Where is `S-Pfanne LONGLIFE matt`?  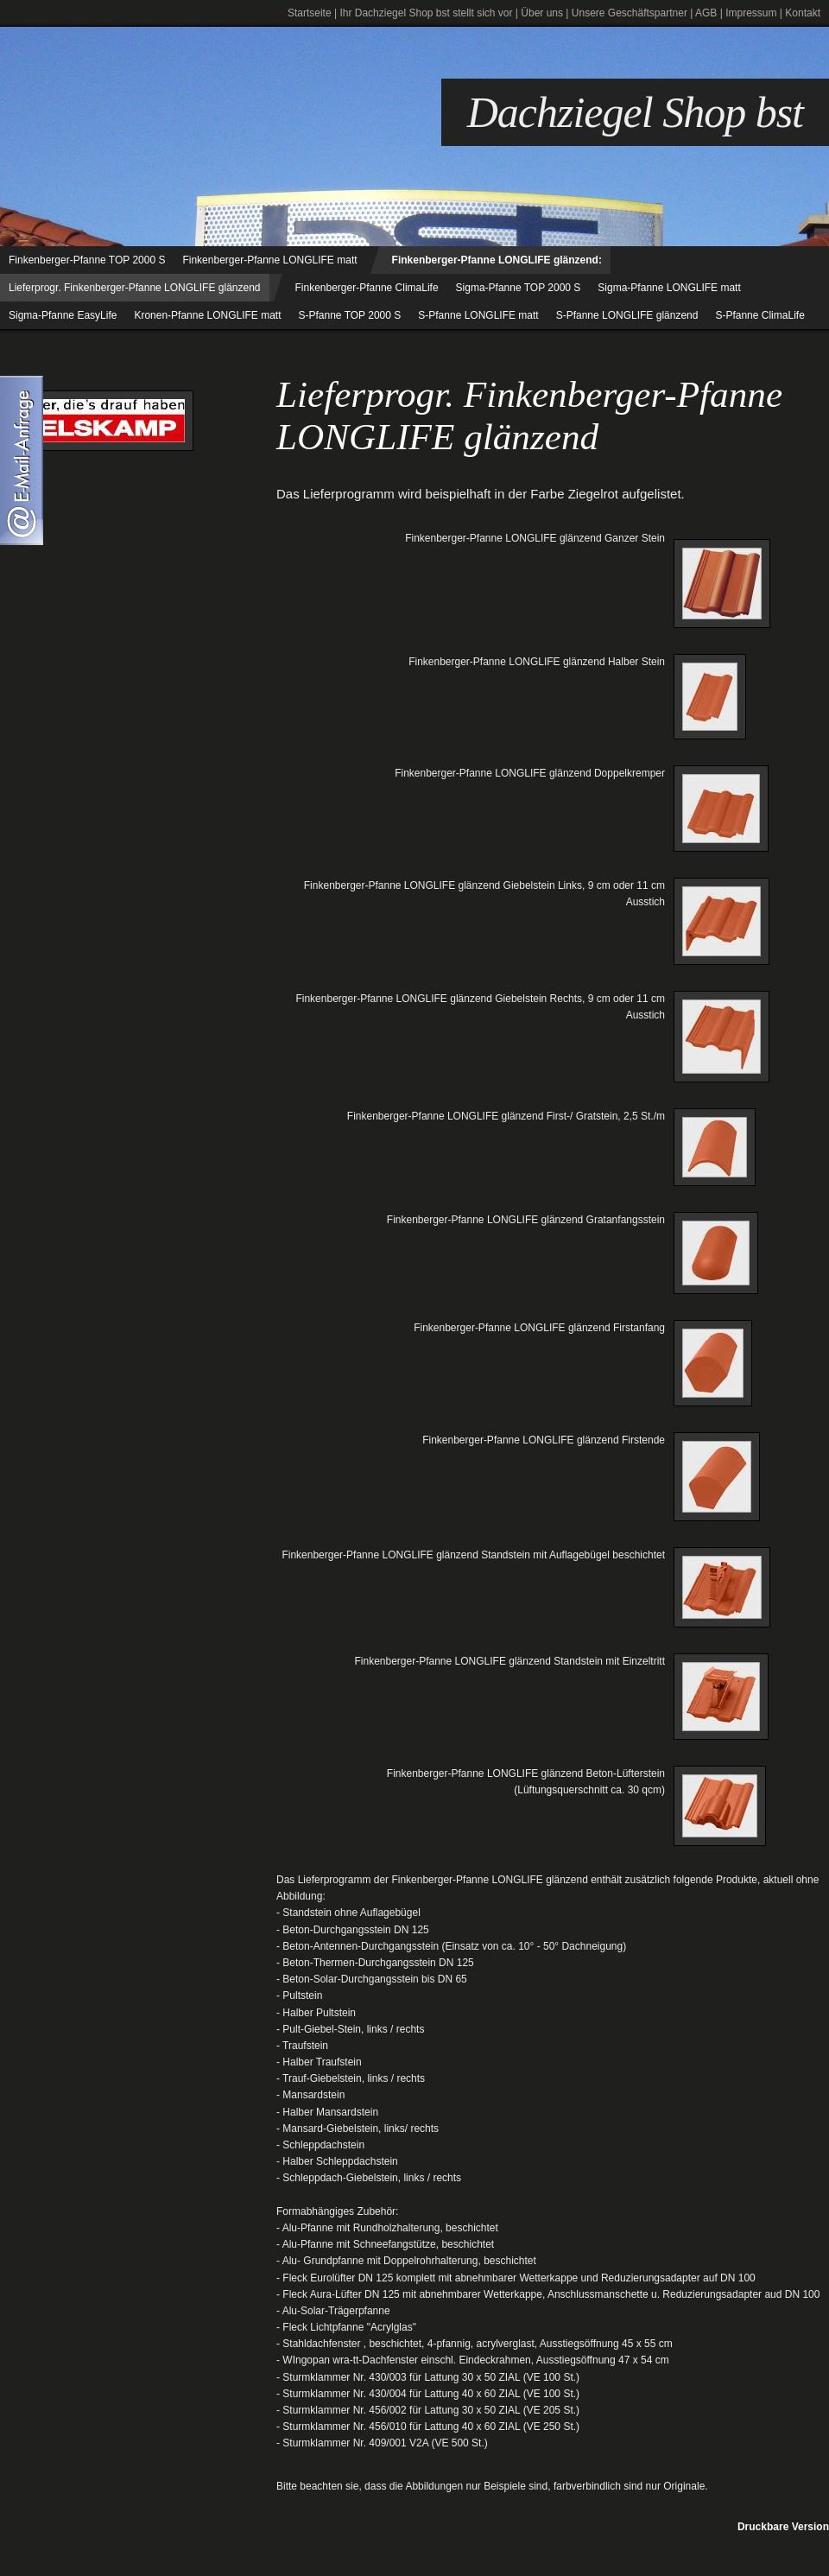
S-Pfanne LONGLIFE matt is located at coordinates (478, 315).